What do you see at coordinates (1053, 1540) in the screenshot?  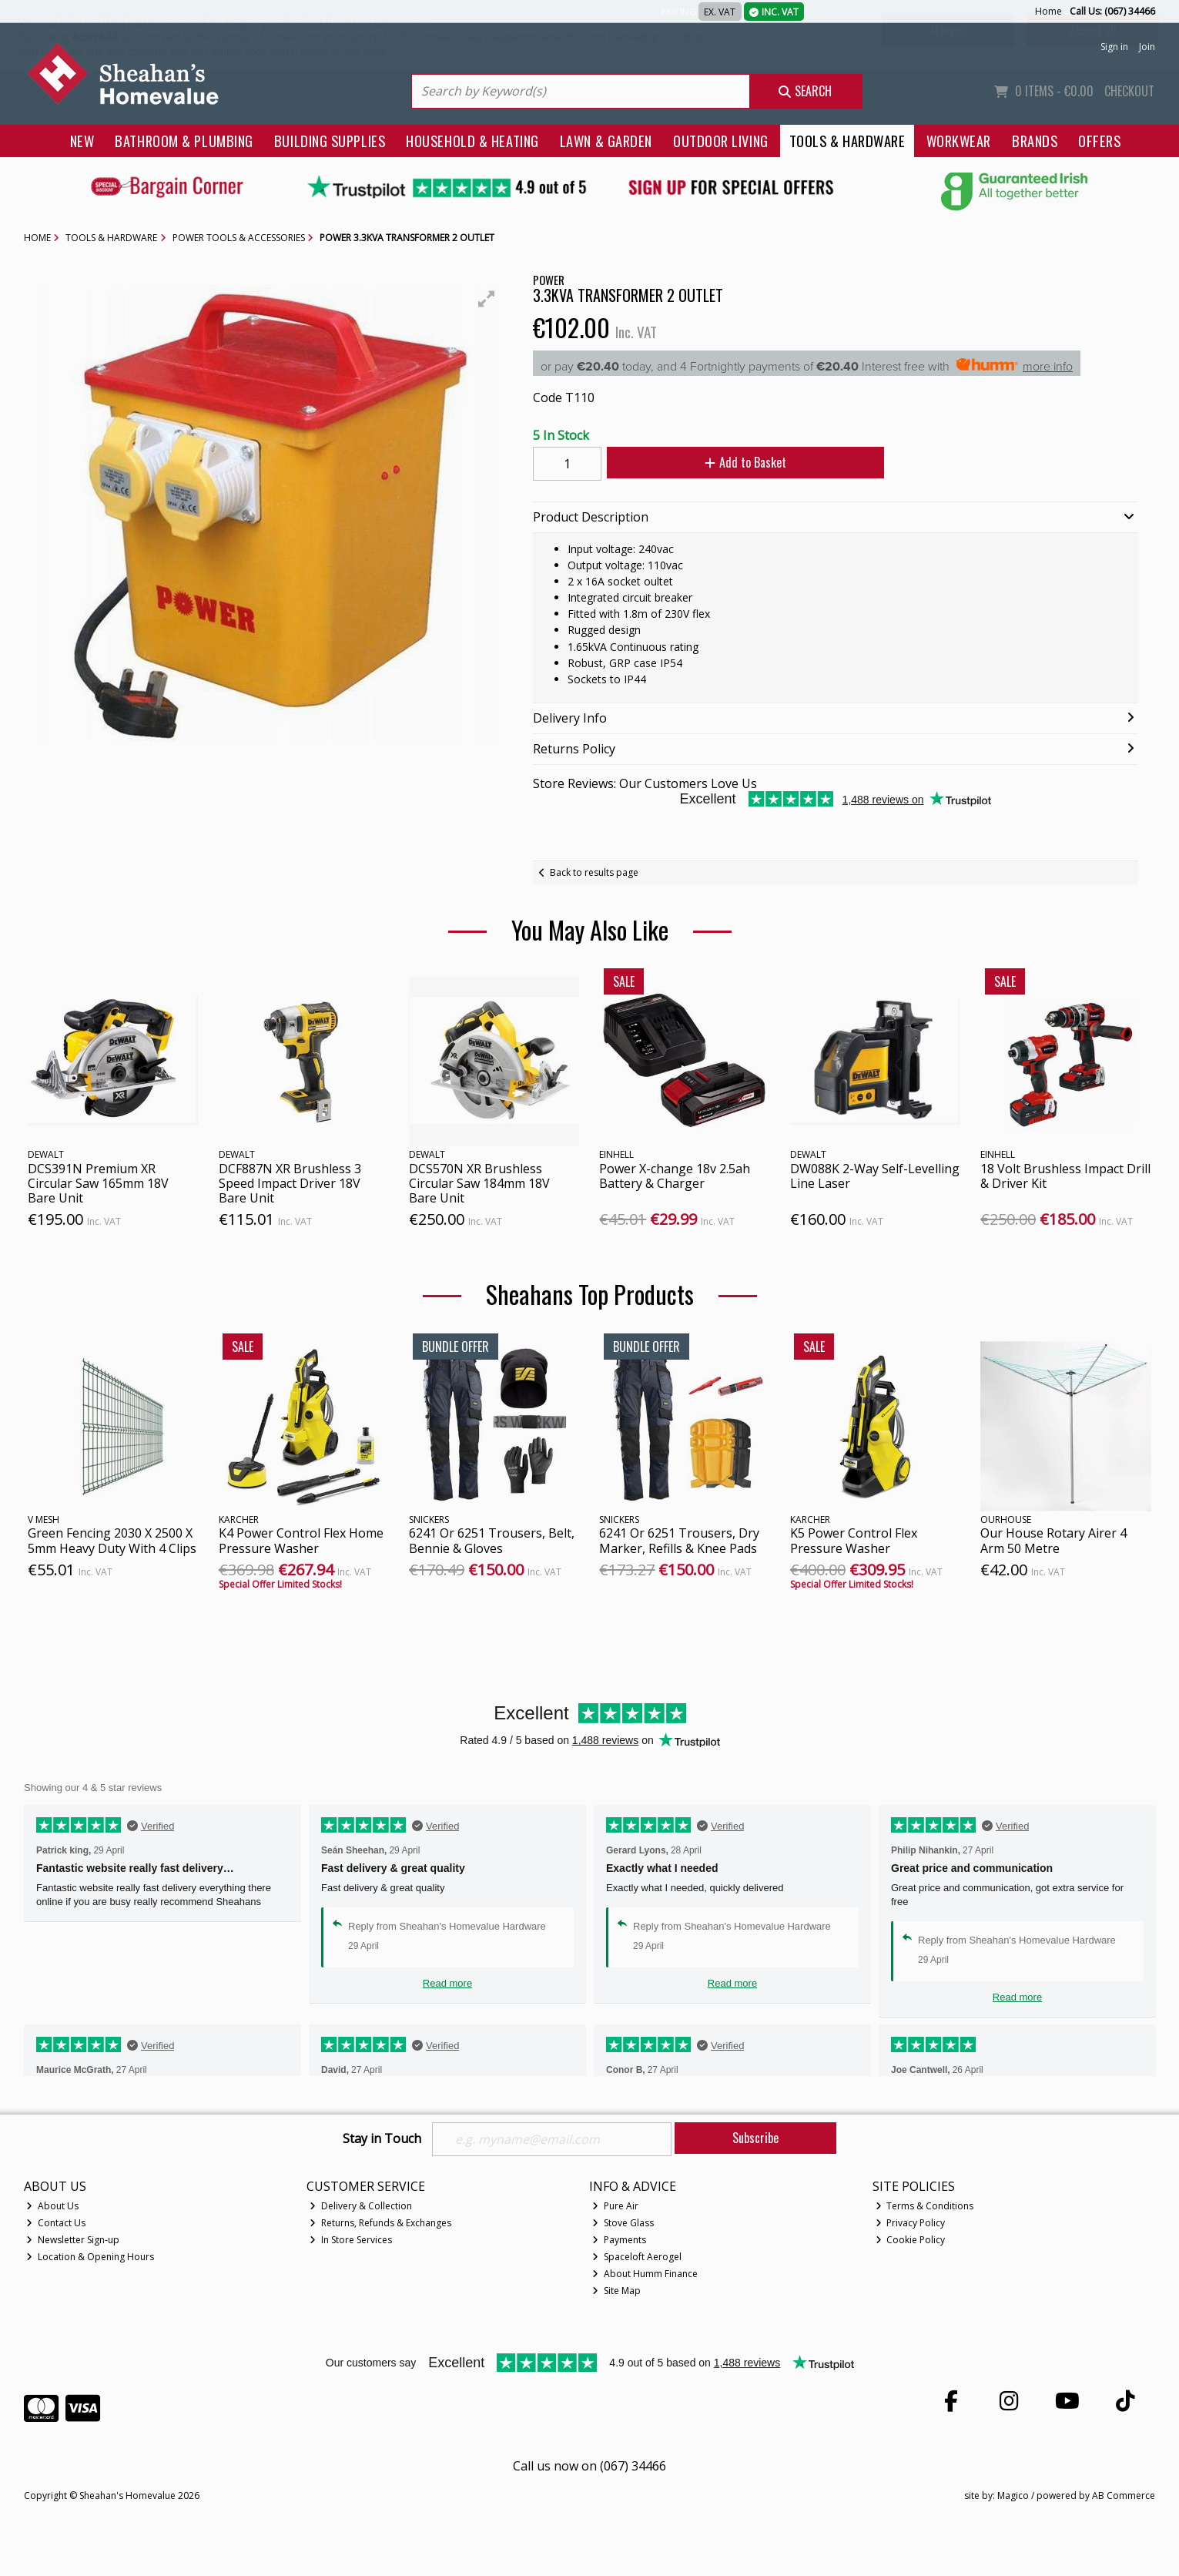 I see `Our House Rotary Airer 4 Arm 50 Metre` at bounding box center [1053, 1540].